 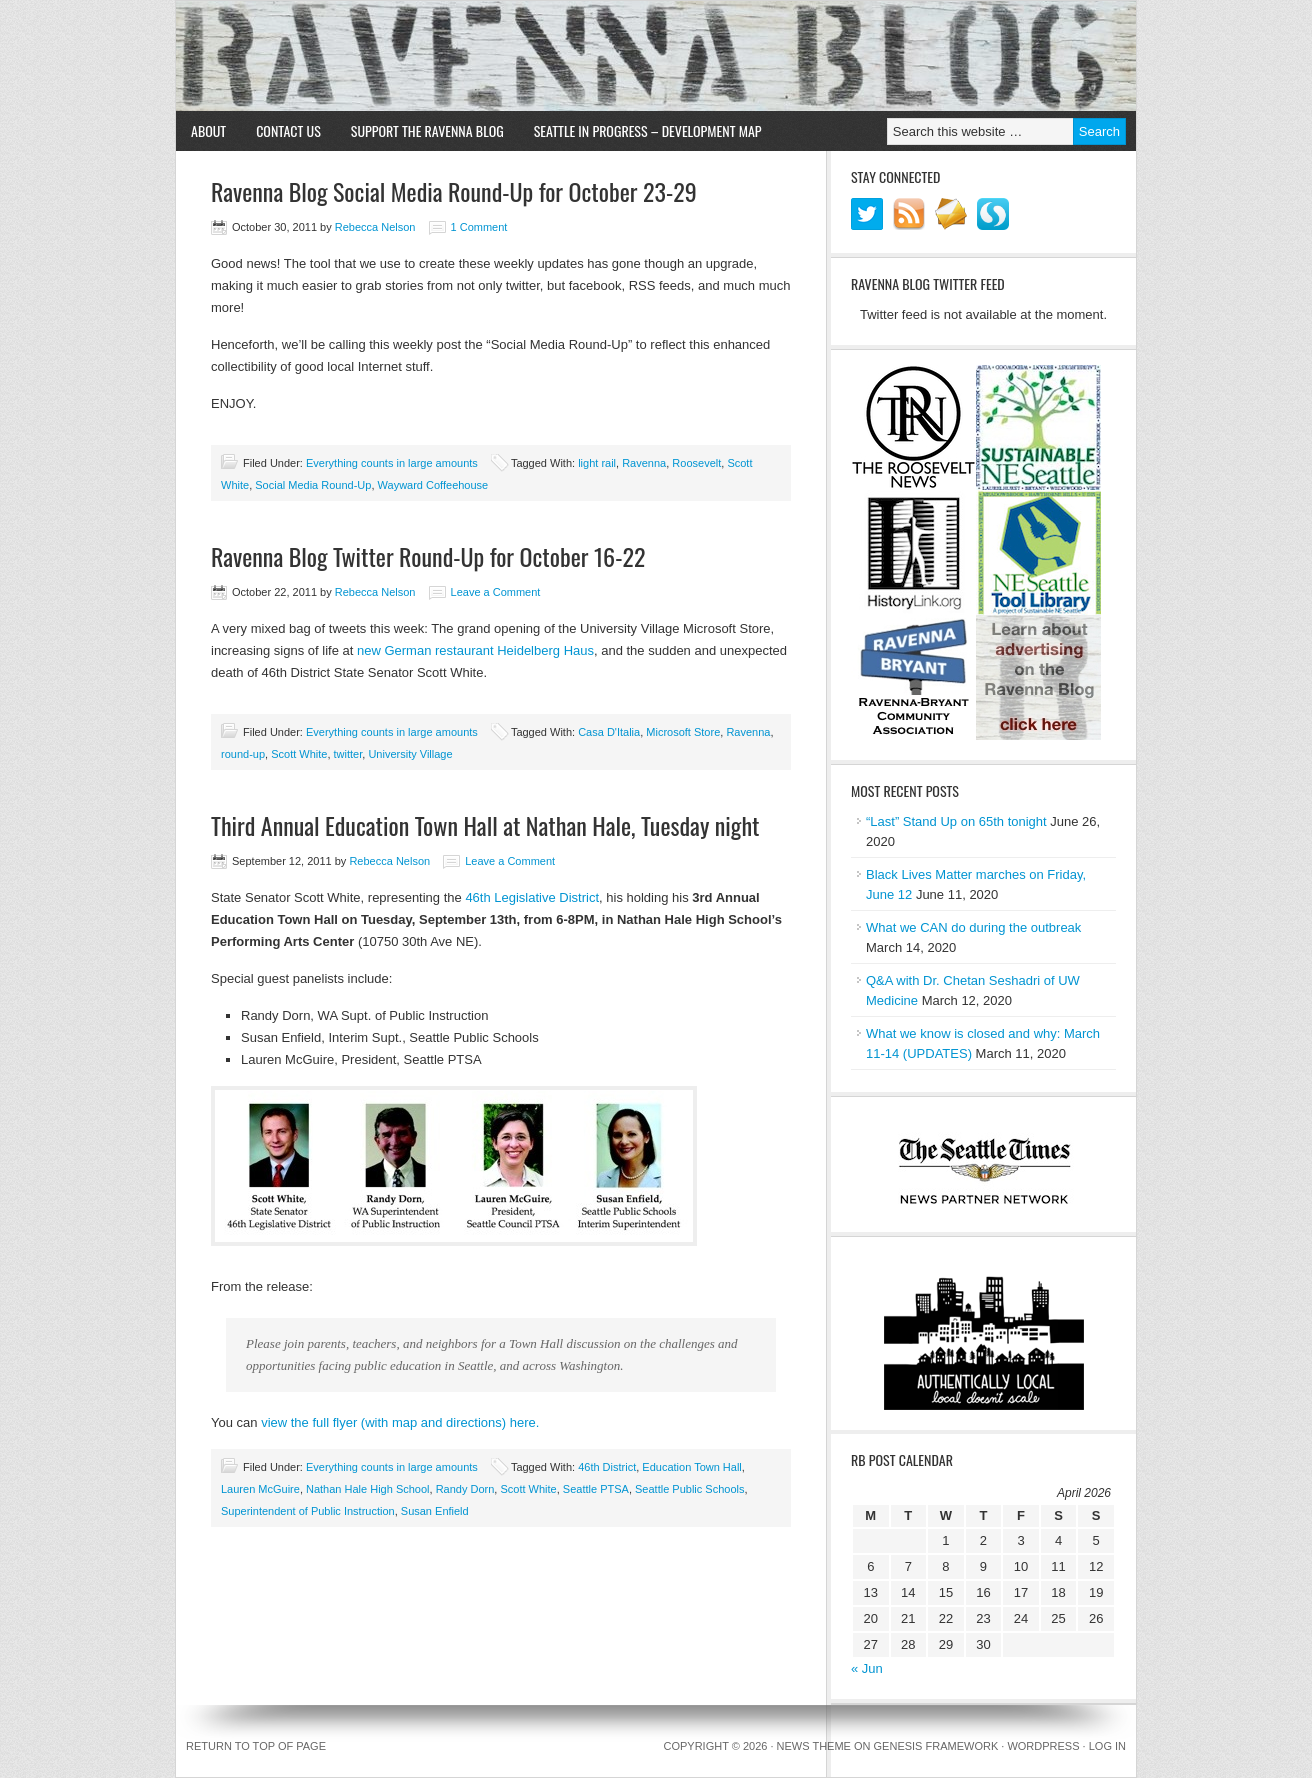 What do you see at coordinates (597, 463) in the screenshot?
I see `light rail` at bounding box center [597, 463].